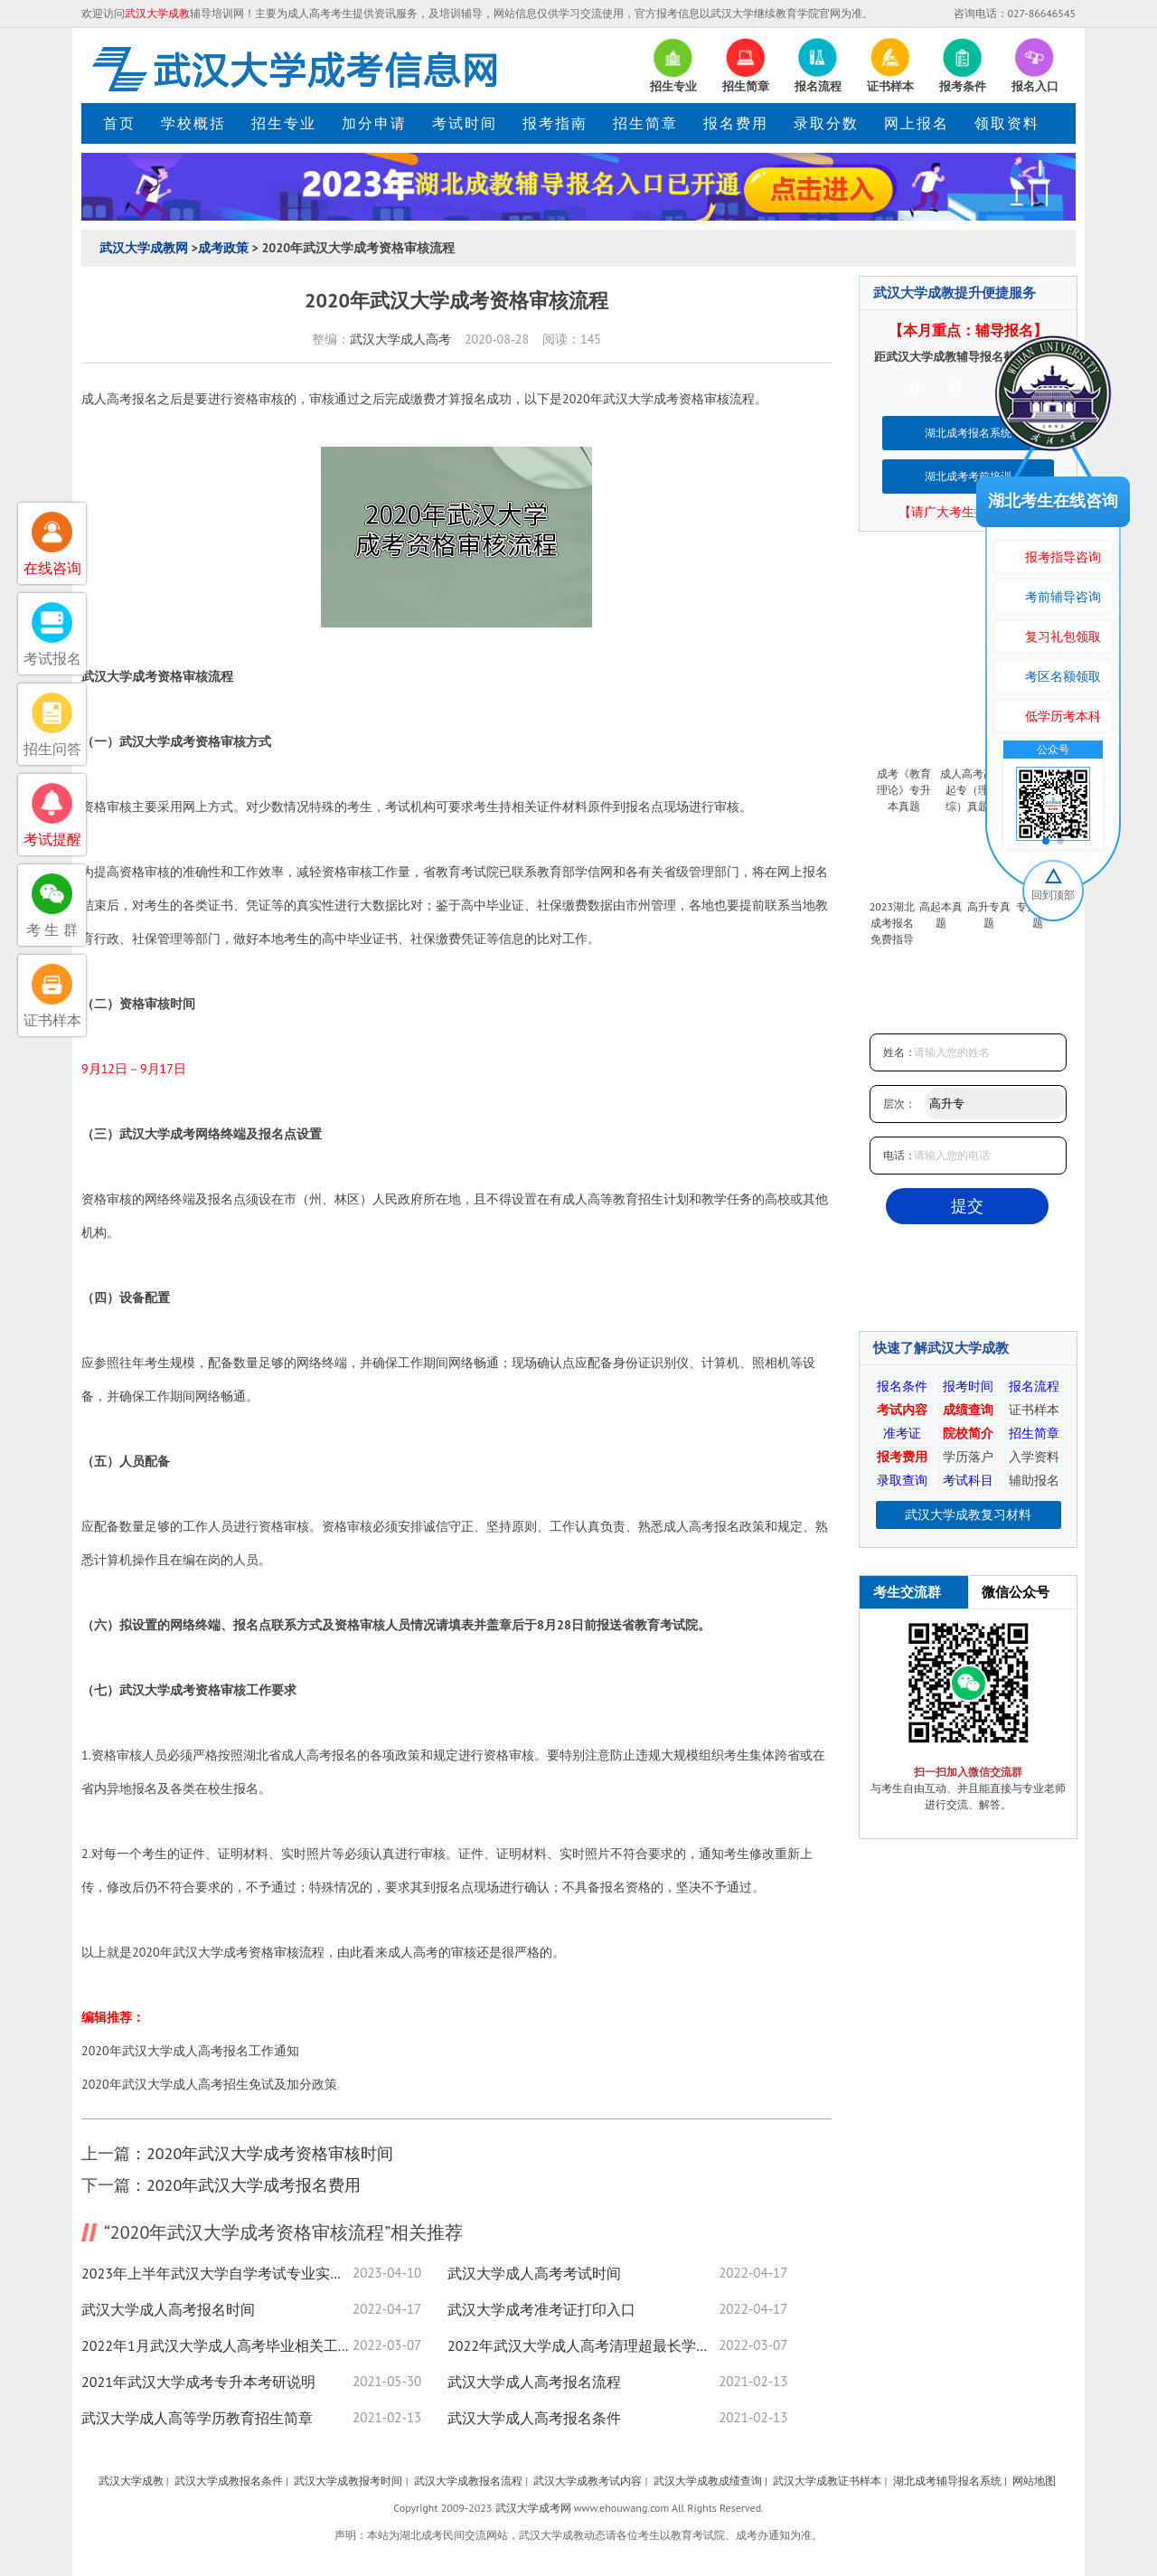 This screenshot has height=2576, width=1157. What do you see at coordinates (269, 2153) in the screenshot?
I see `2020年武汉大学成考资格审核时间` at bounding box center [269, 2153].